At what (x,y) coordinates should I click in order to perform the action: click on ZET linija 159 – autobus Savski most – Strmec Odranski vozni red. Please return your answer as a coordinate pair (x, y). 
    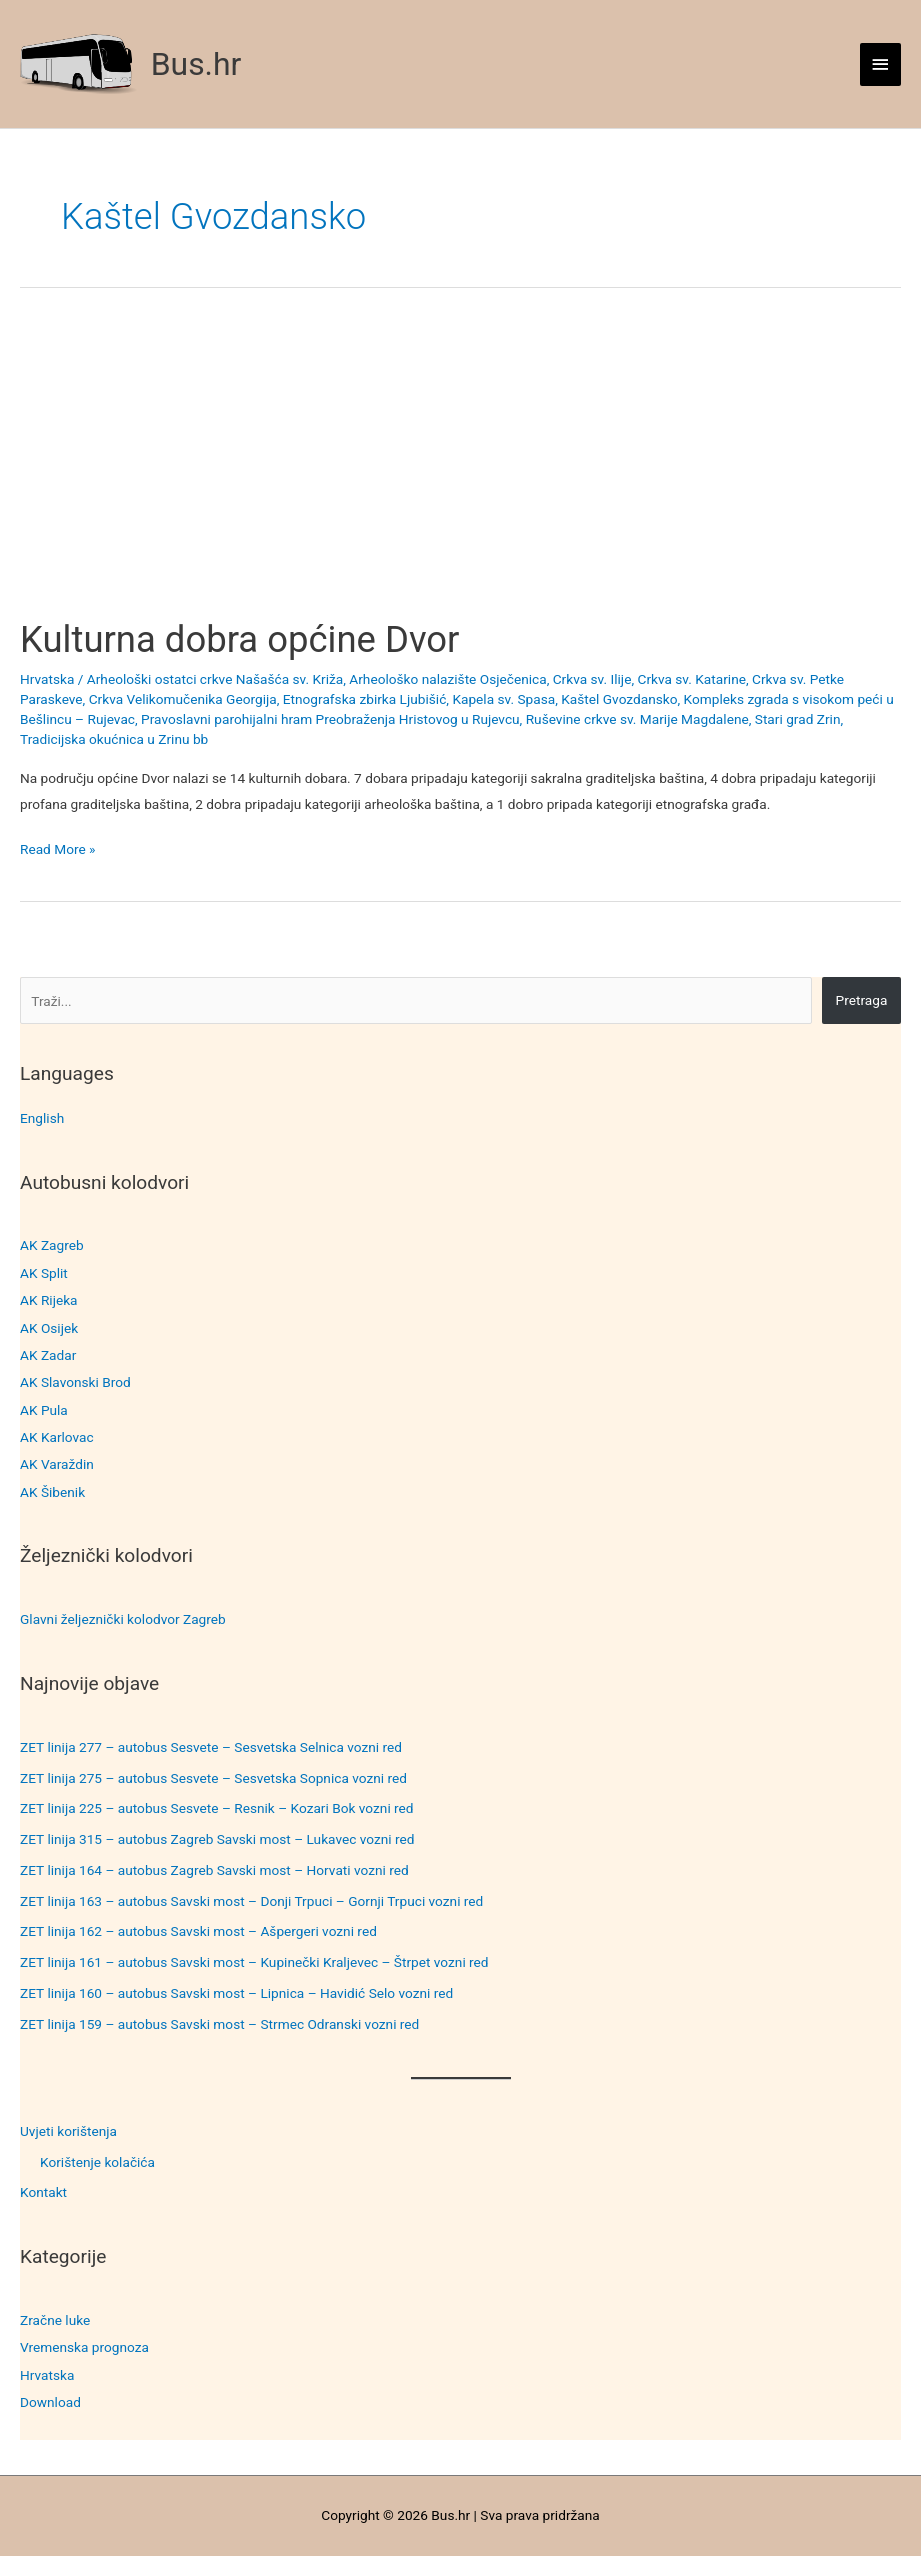
    Looking at the image, I should click on (219, 2024).